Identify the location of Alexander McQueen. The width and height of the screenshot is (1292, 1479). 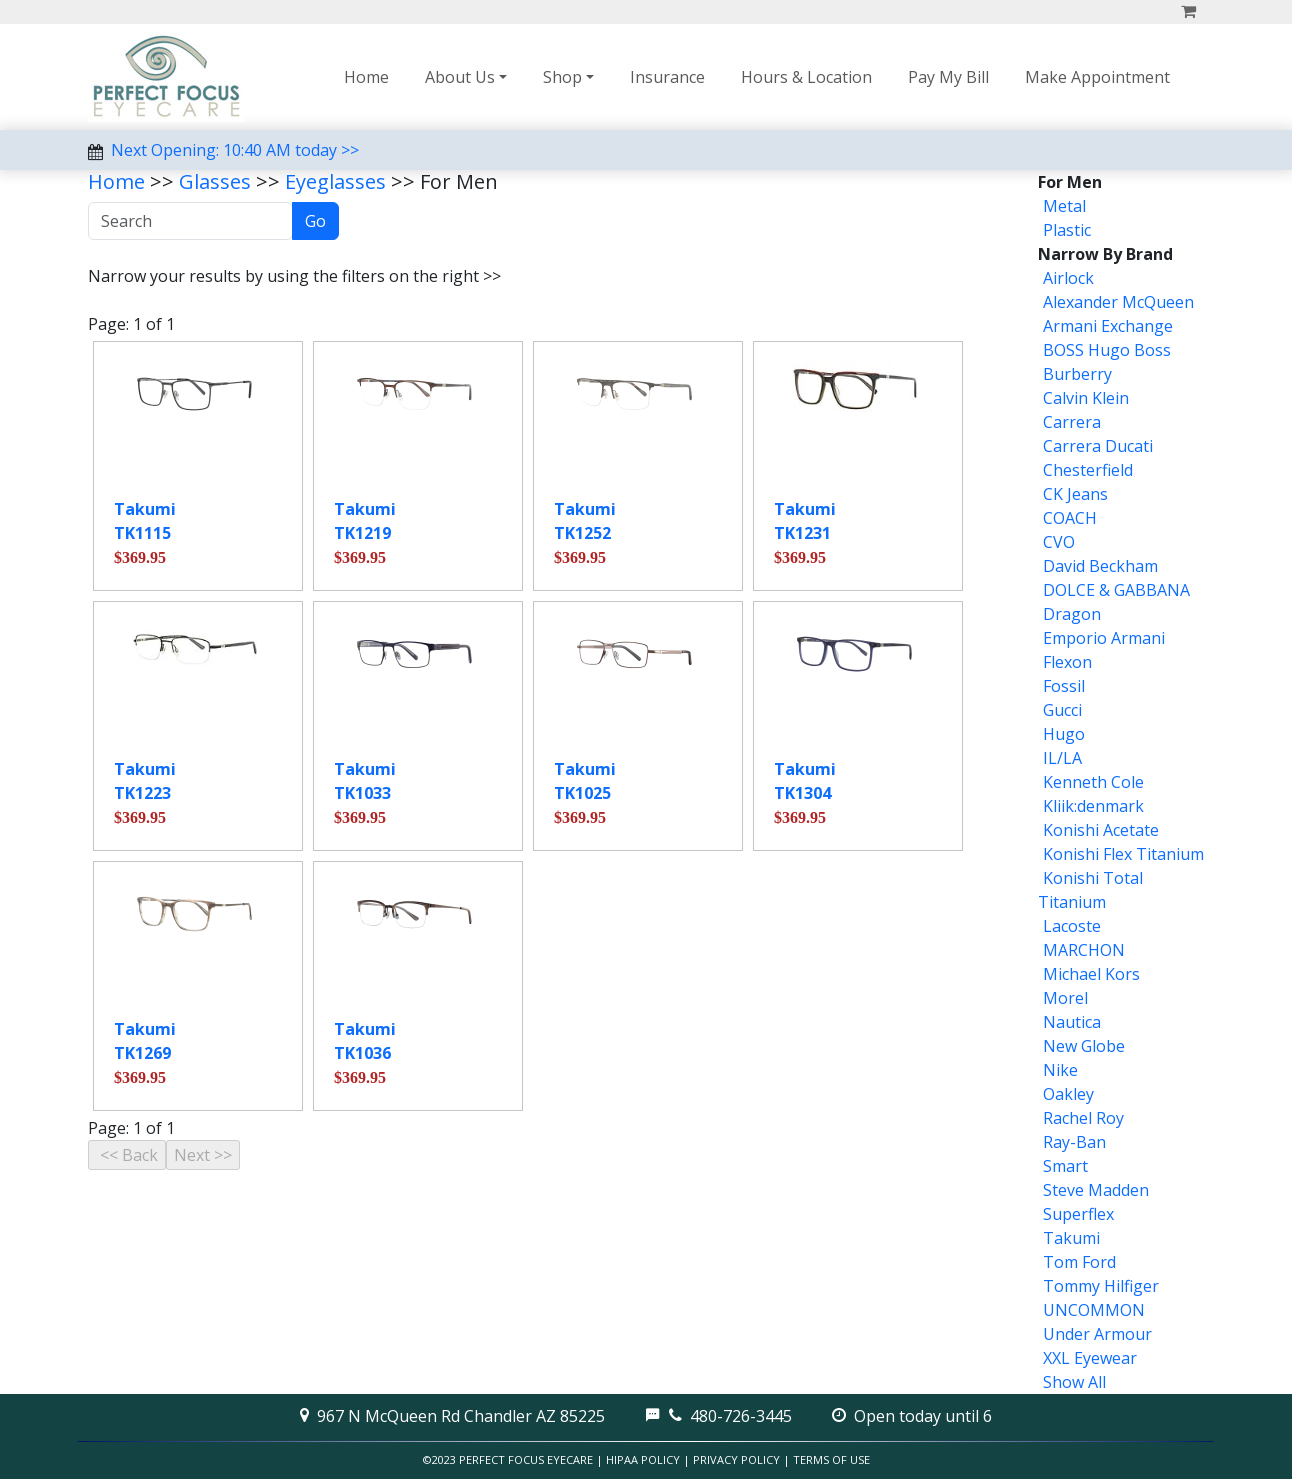
(1118, 302).